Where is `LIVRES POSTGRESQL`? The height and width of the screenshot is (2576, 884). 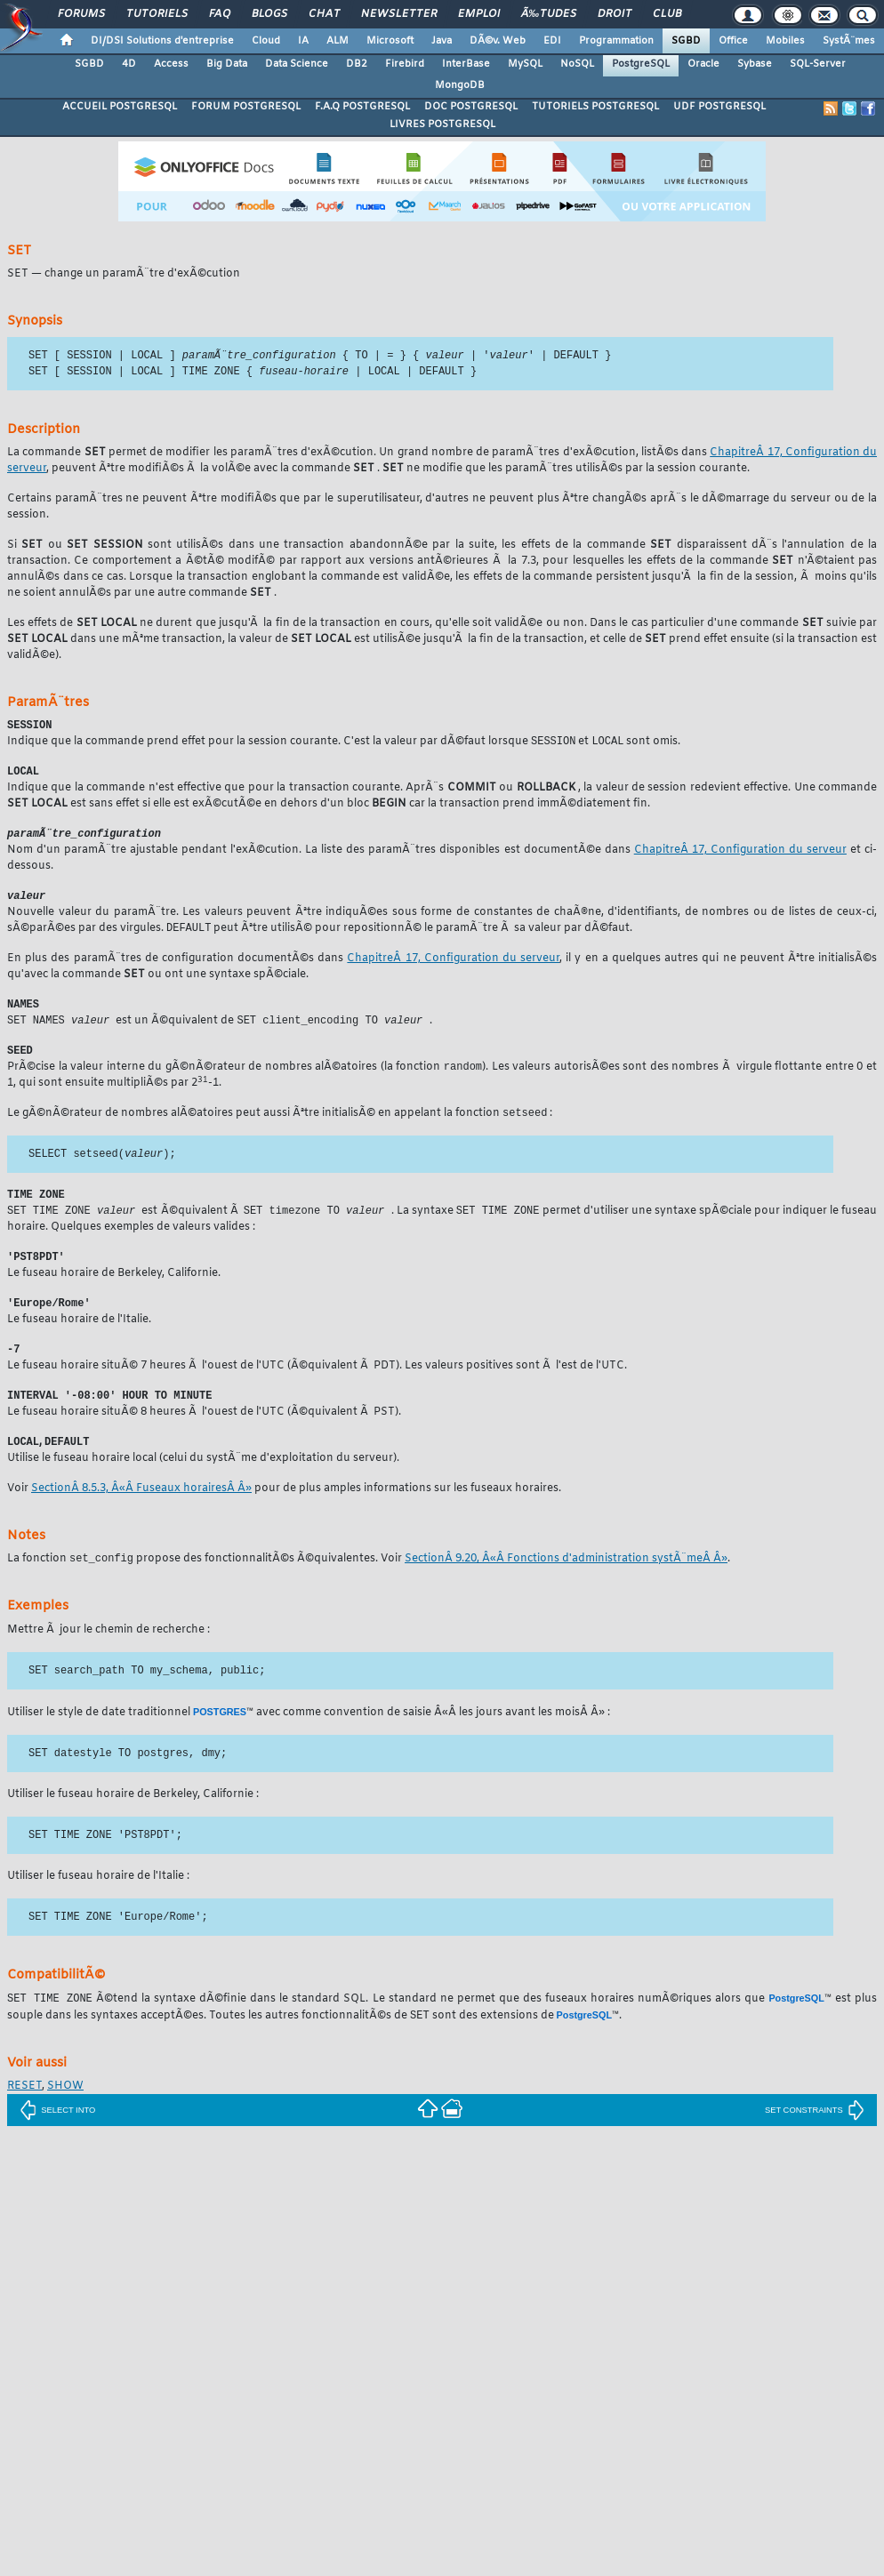 LIVRES POSTGRESQL is located at coordinates (442, 124).